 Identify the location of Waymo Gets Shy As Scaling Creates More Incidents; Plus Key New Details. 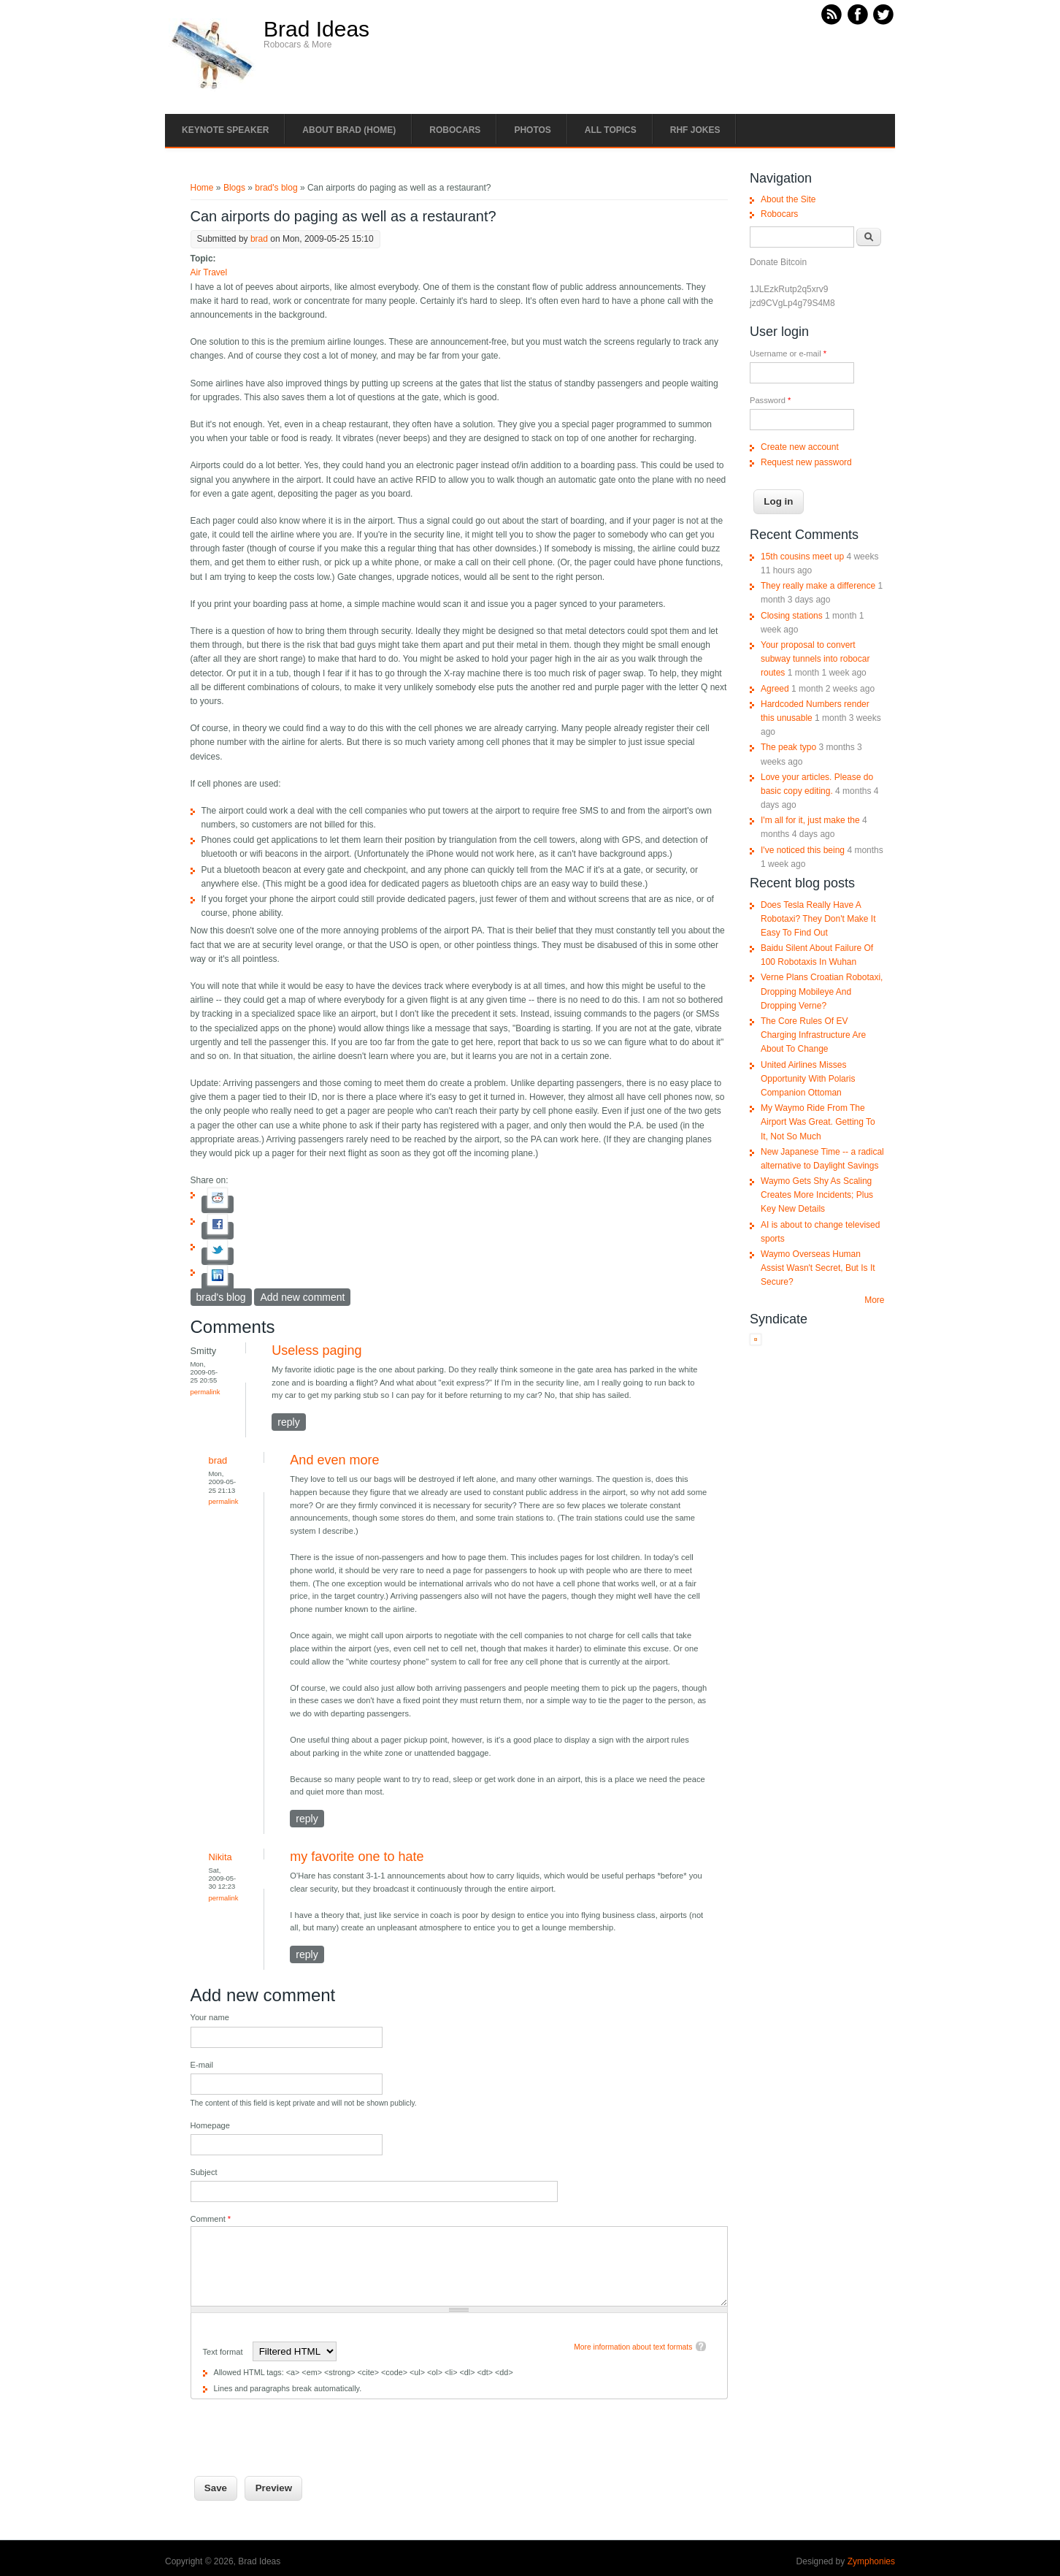
(817, 1195).